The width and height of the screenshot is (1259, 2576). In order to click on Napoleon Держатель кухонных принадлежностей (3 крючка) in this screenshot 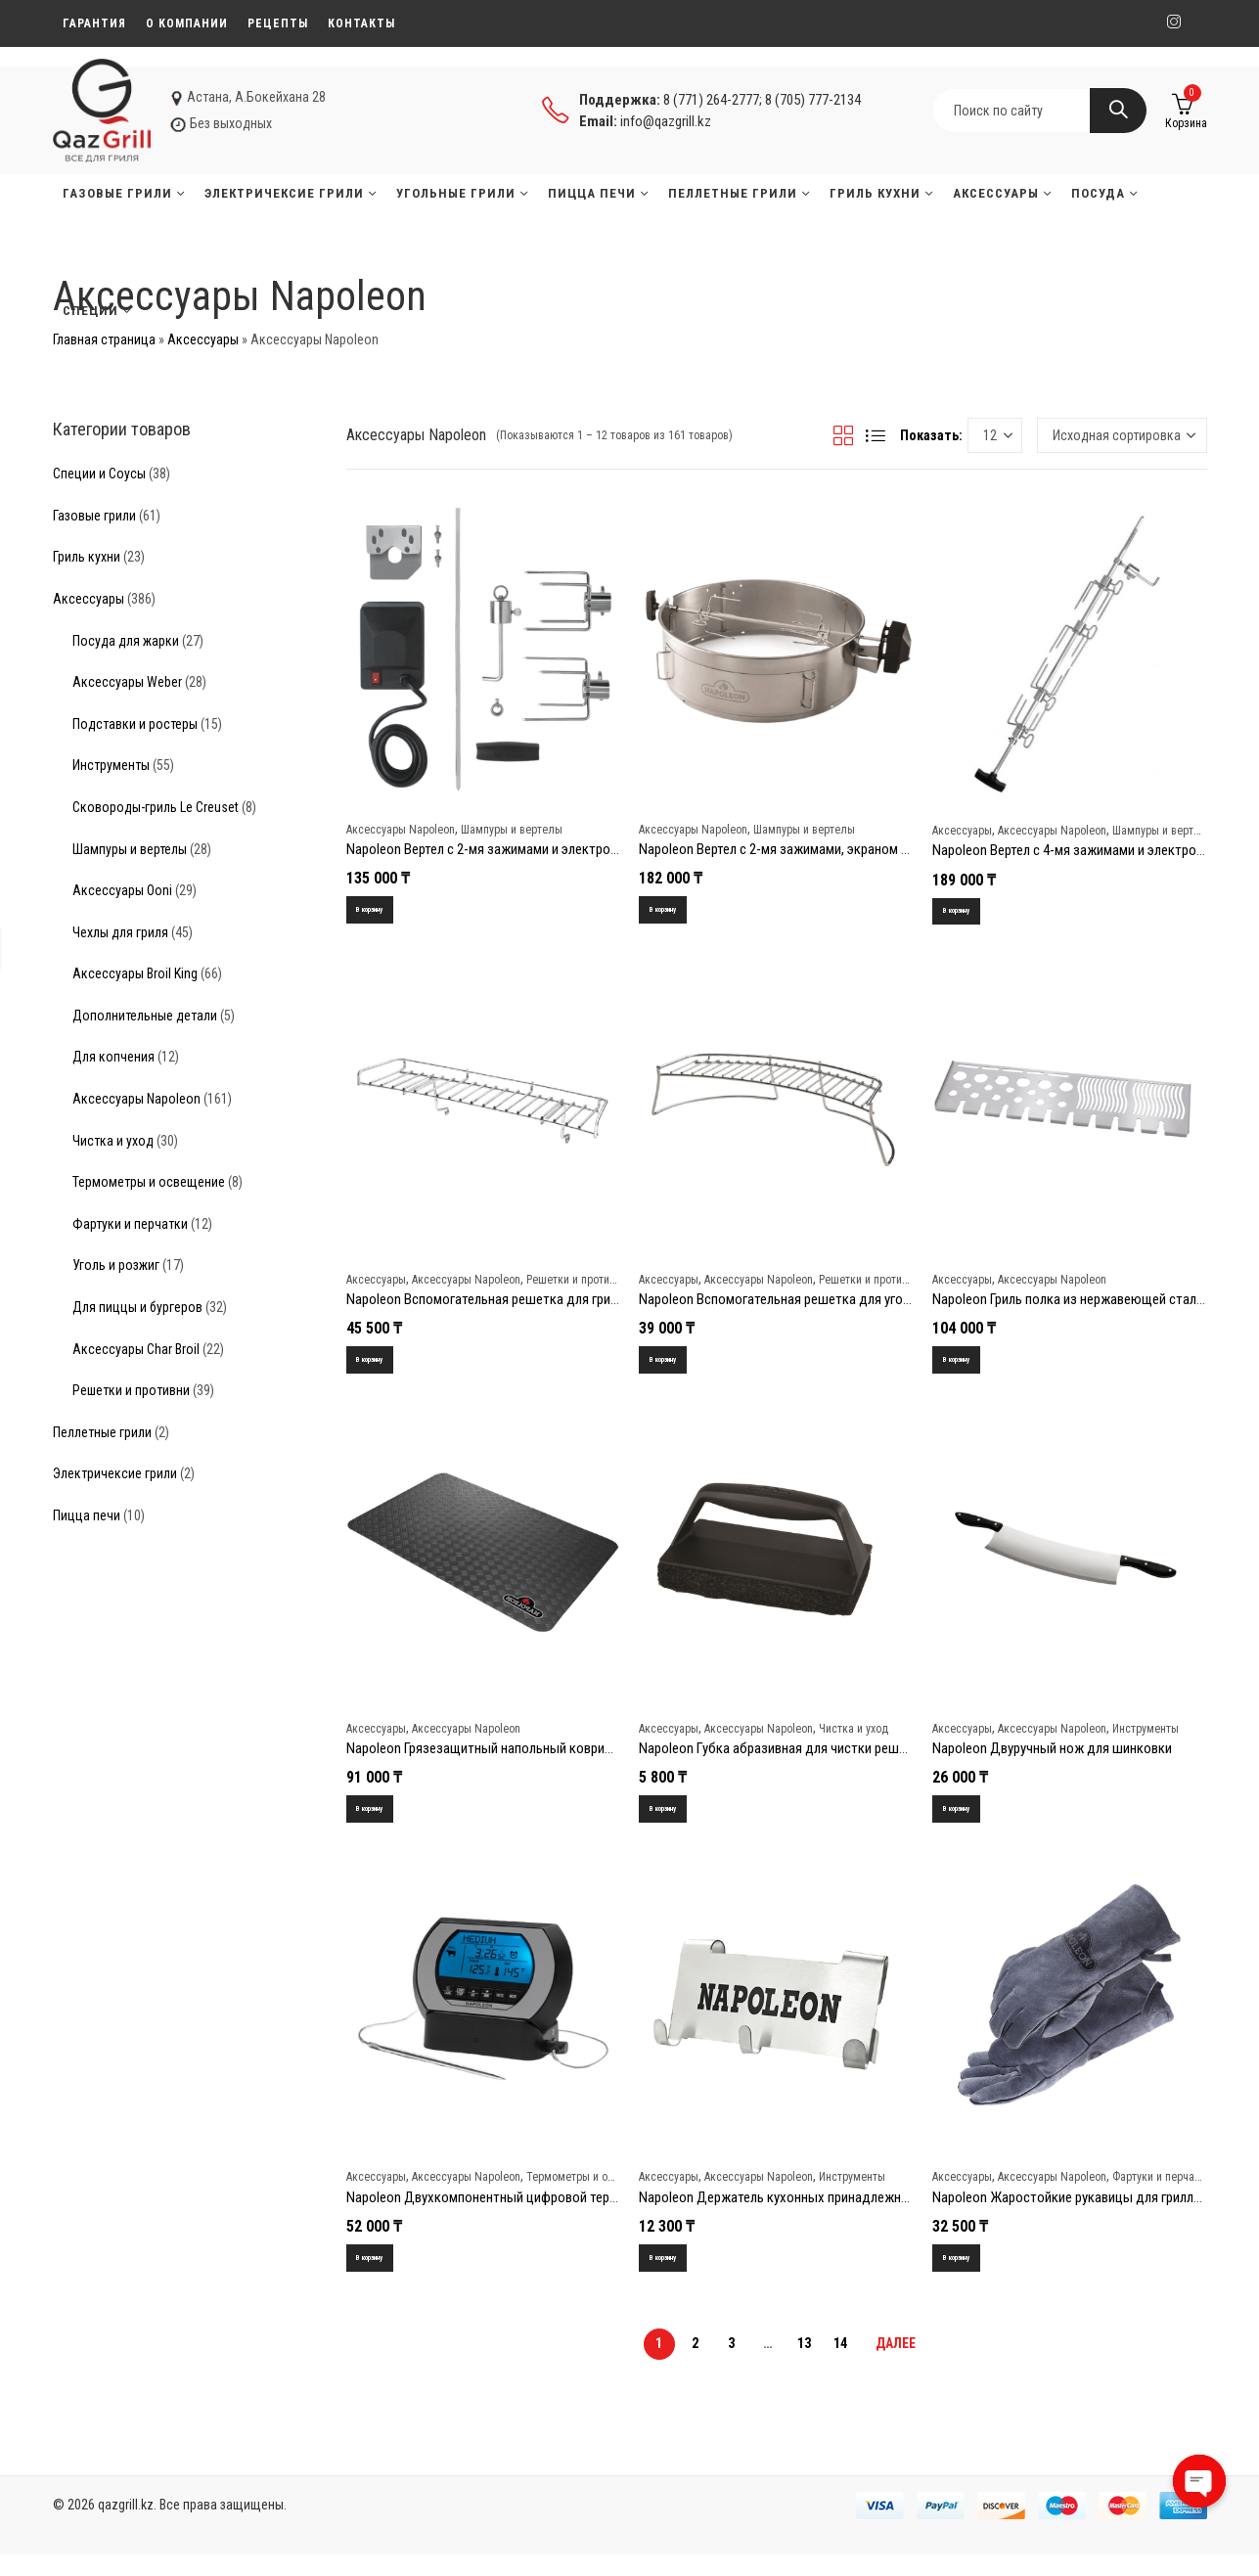, I will do `click(821, 2213)`.